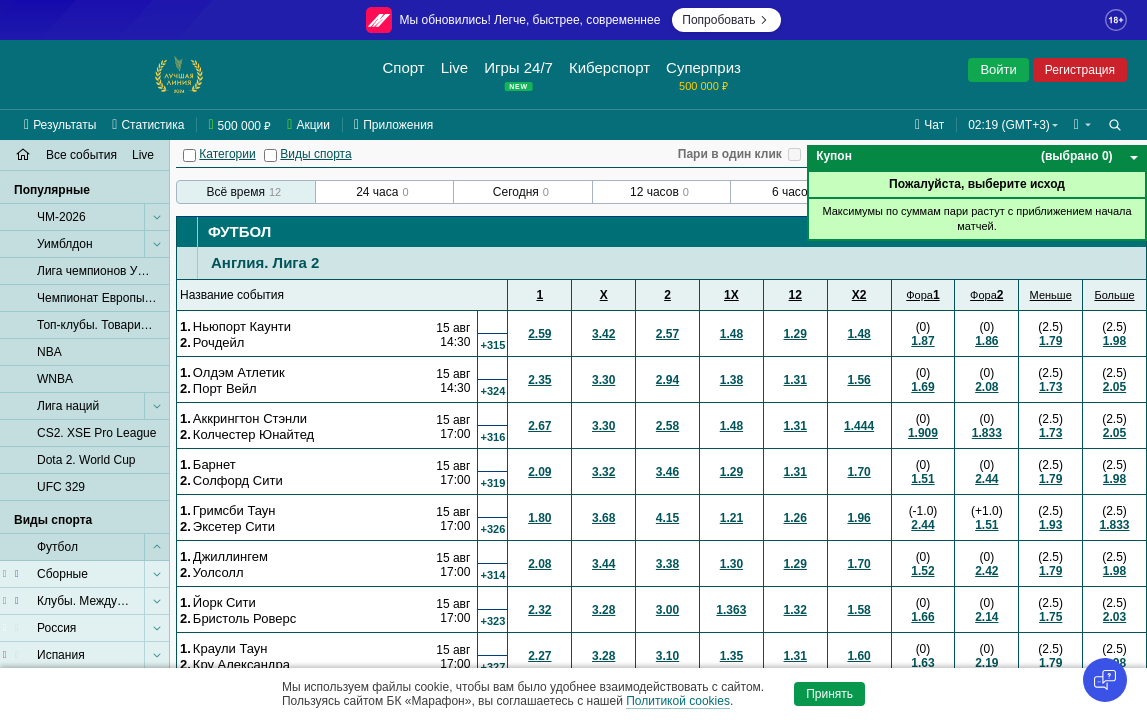 This screenshot has height=720, width=1147. I want to click on Пари в один клик, so click(730, 154).